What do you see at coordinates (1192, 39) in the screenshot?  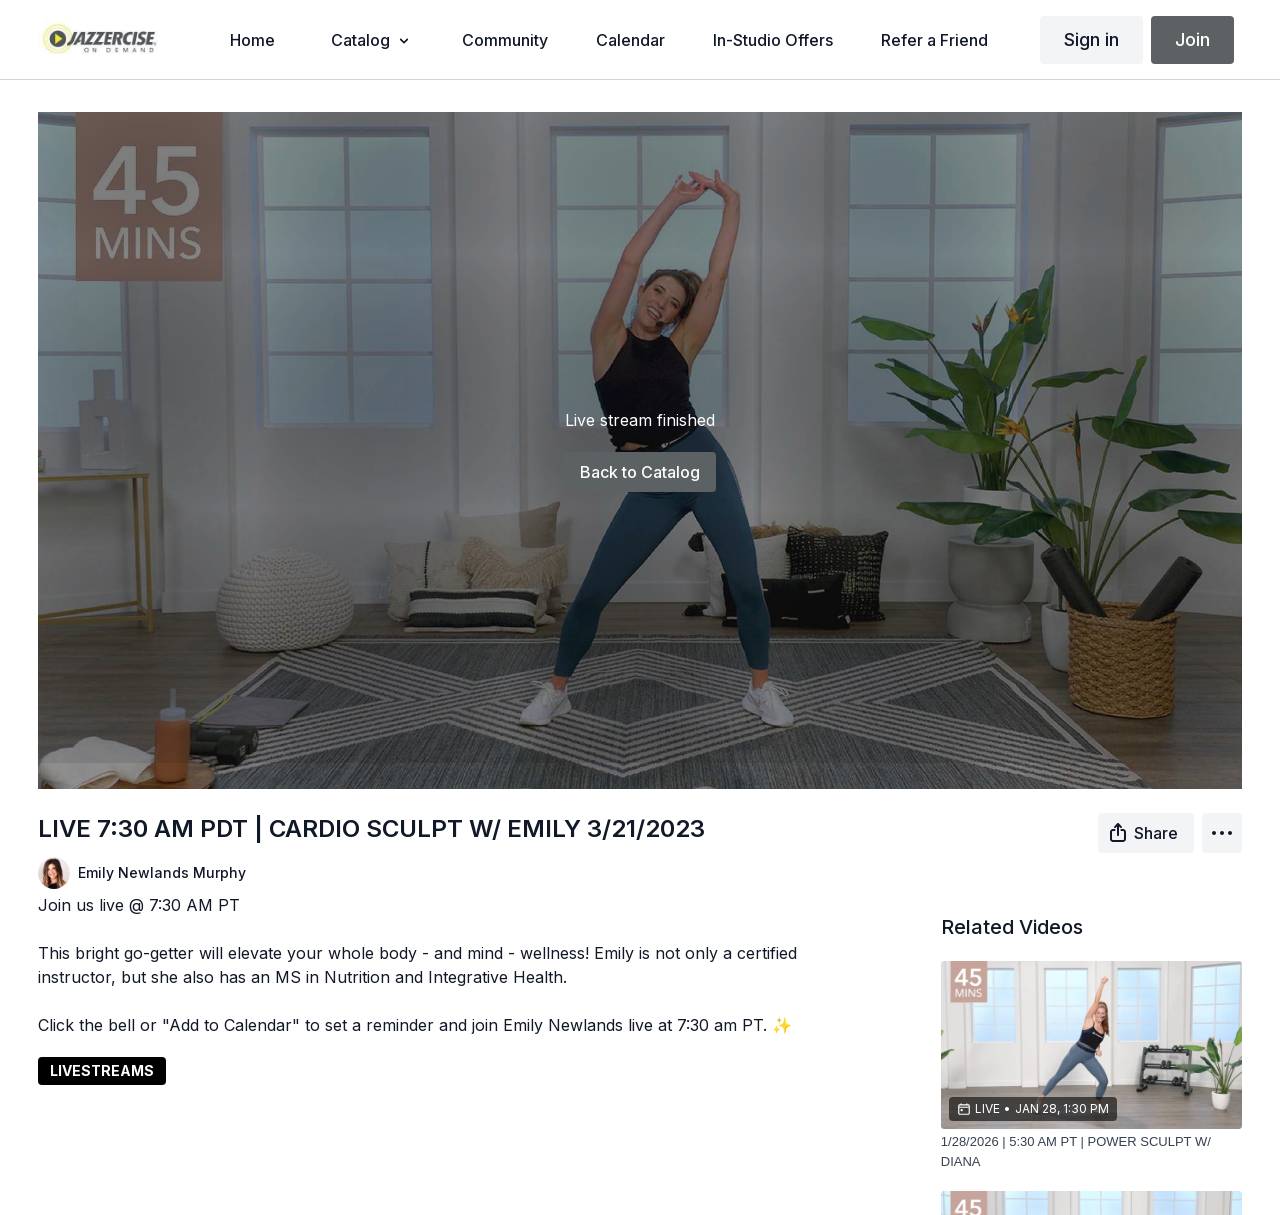 I see `Join` at bounding box center [1192, 39].